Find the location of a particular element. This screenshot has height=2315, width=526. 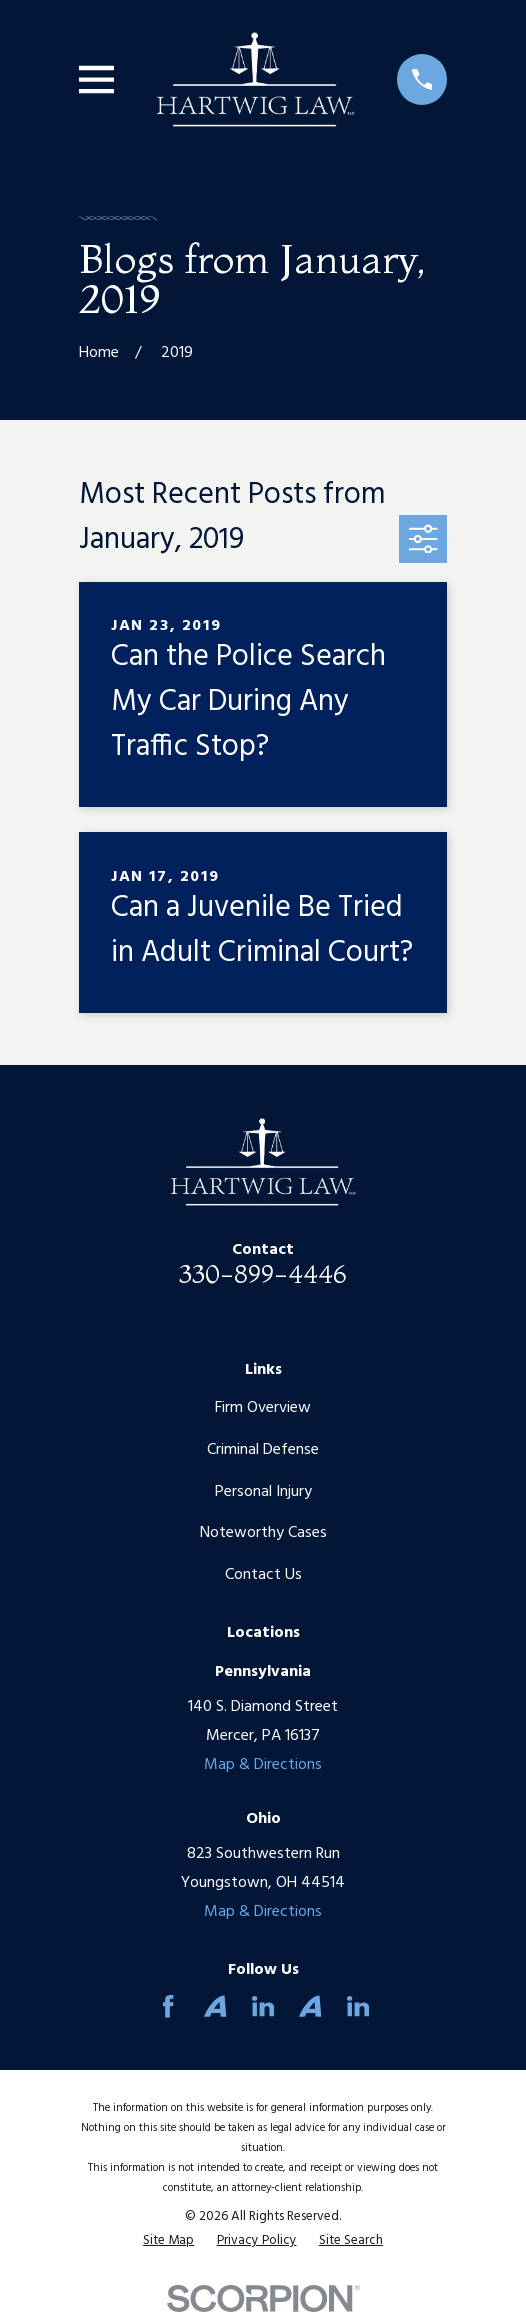

Firm Overview is located at coordinates (263, 1408).